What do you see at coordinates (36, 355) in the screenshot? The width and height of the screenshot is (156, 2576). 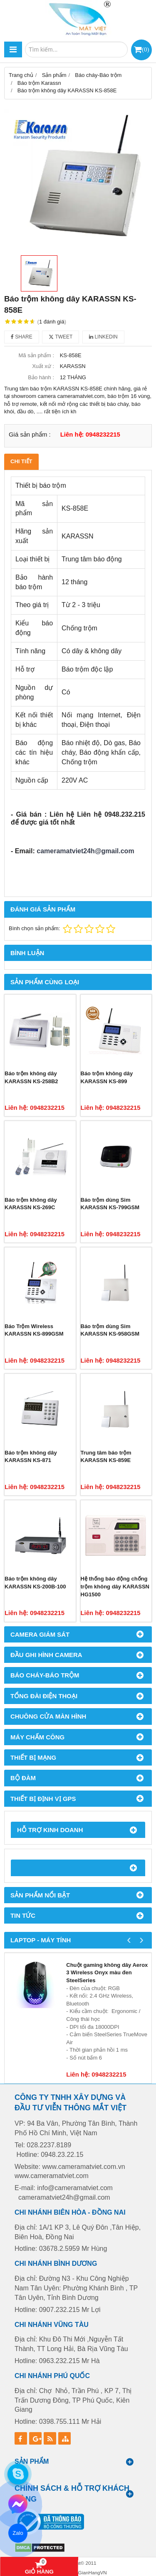 I see `Mã sản phẩm :` at bounding box center [36, 355].